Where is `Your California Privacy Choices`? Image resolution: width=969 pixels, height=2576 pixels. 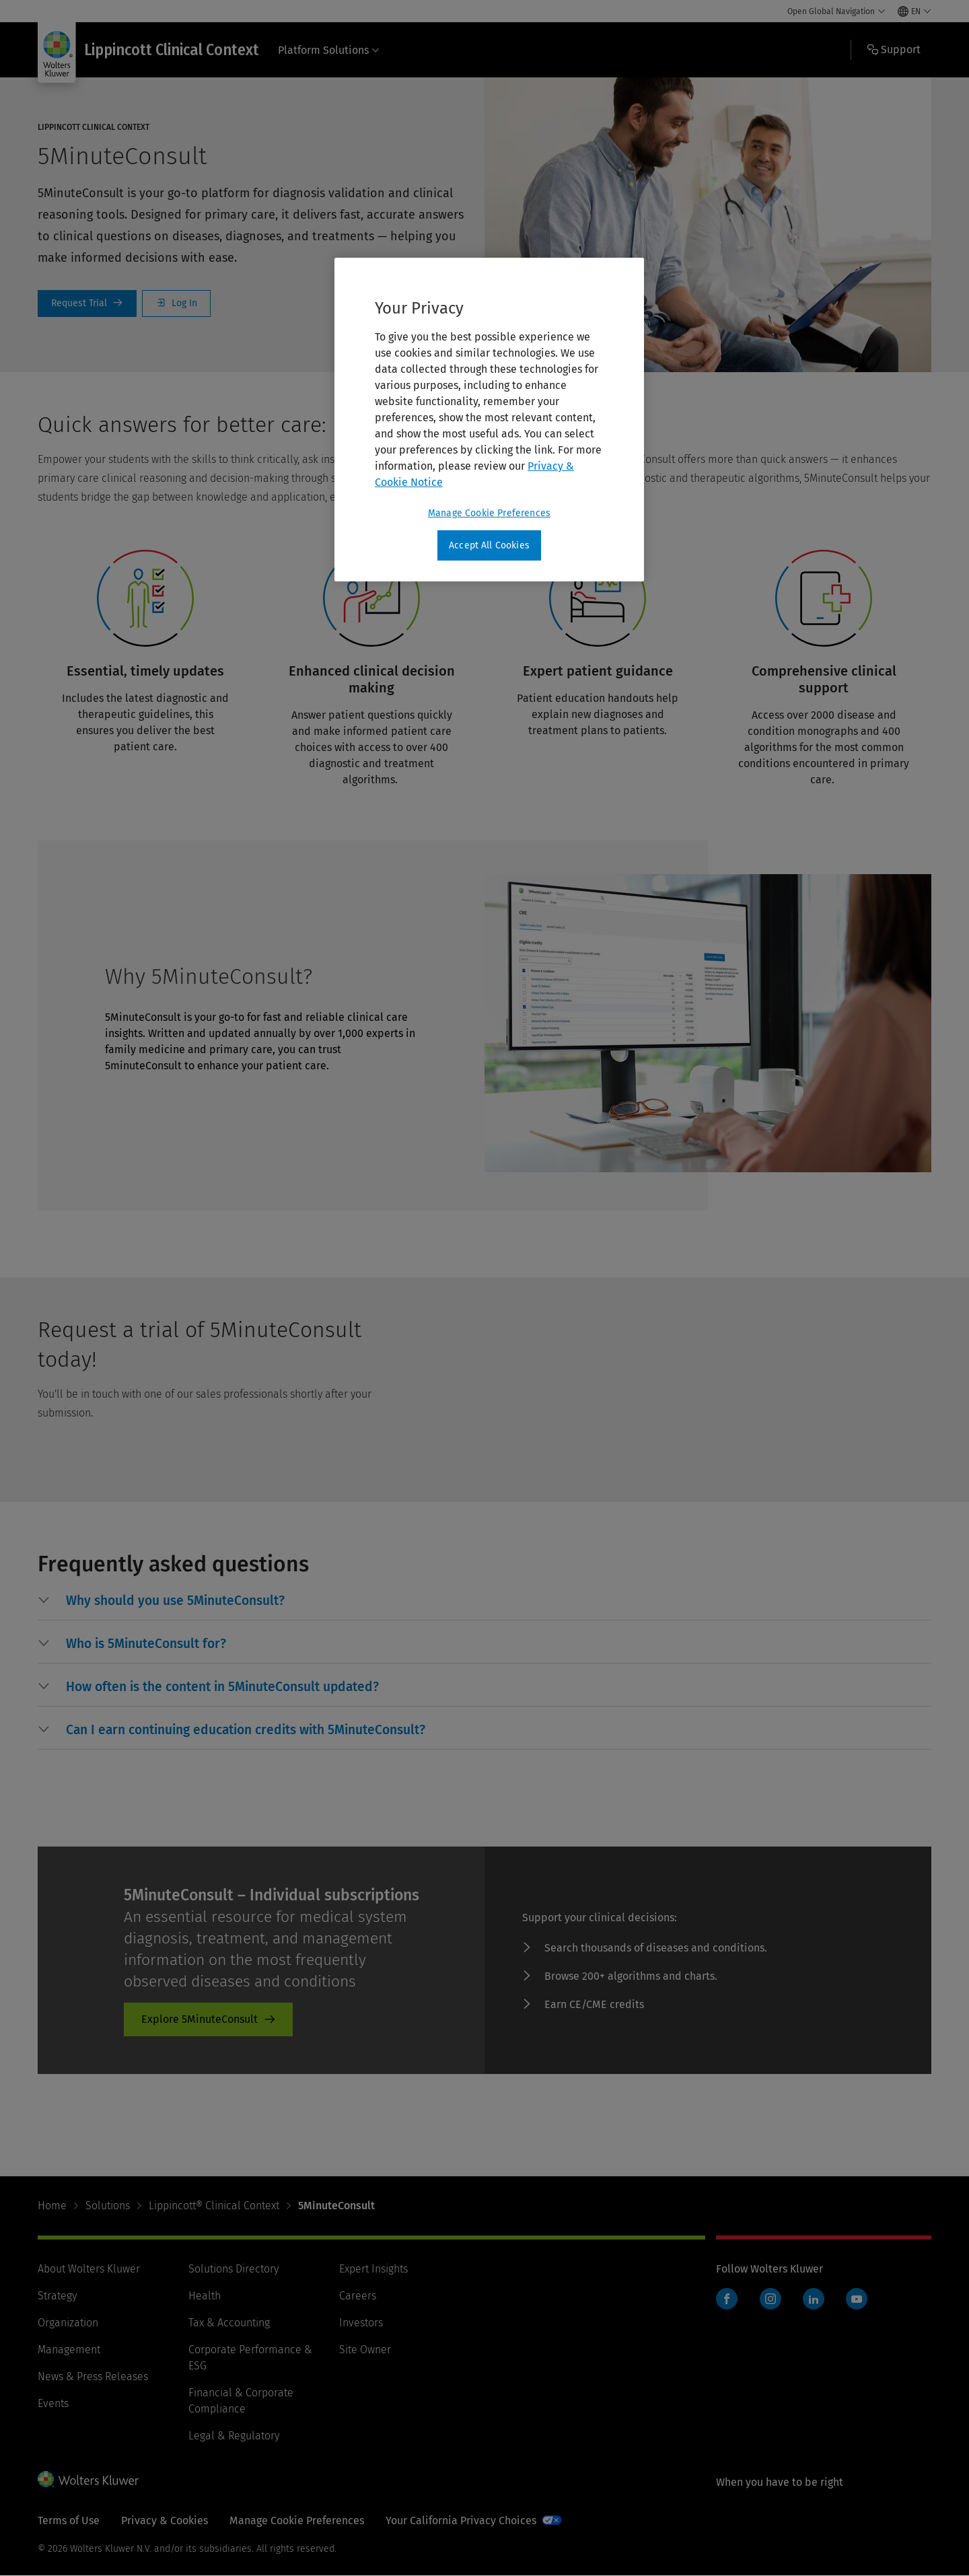 Your California Privacy Choices is located at coordinates (461, 2520).